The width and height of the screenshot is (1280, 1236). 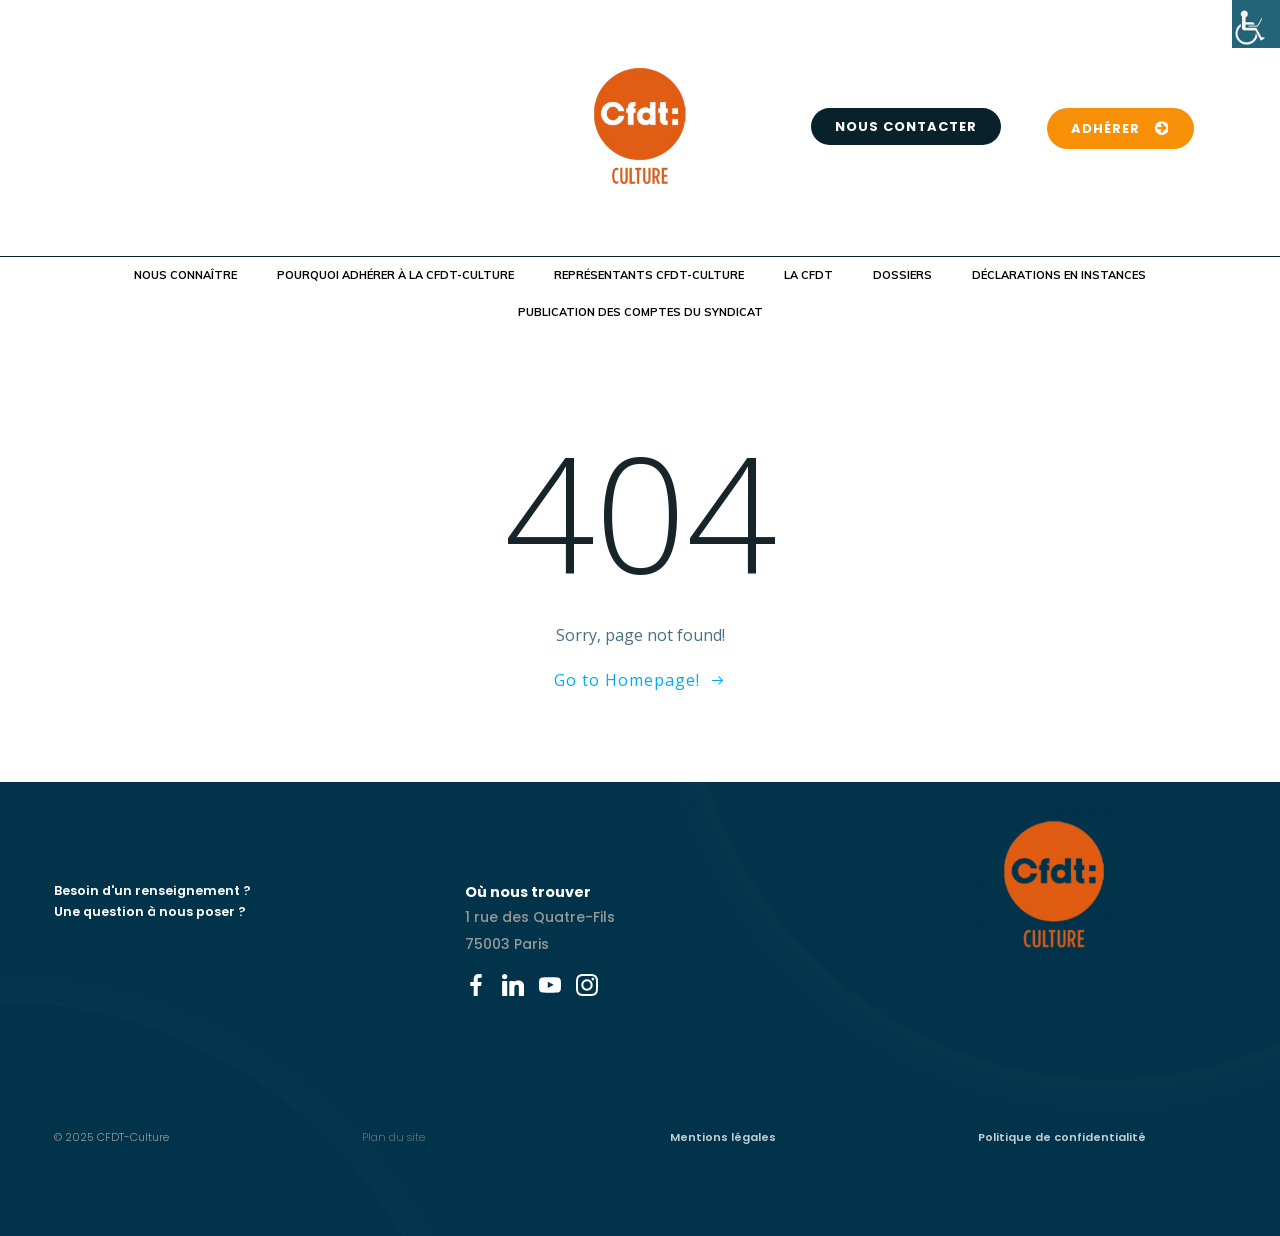 I want to click on La CFDT, so click(x=808, y=275).